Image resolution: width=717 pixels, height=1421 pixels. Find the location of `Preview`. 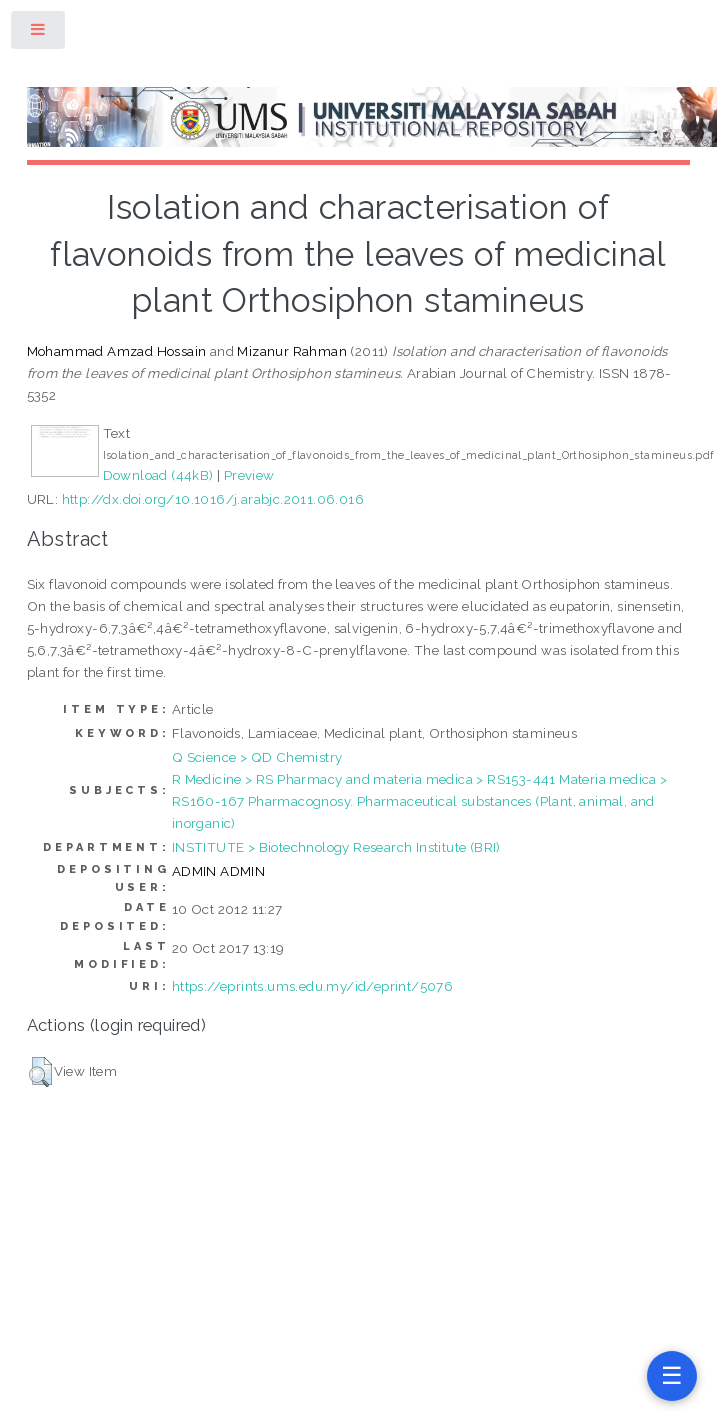

Preview is located at coordinates (249, 475).